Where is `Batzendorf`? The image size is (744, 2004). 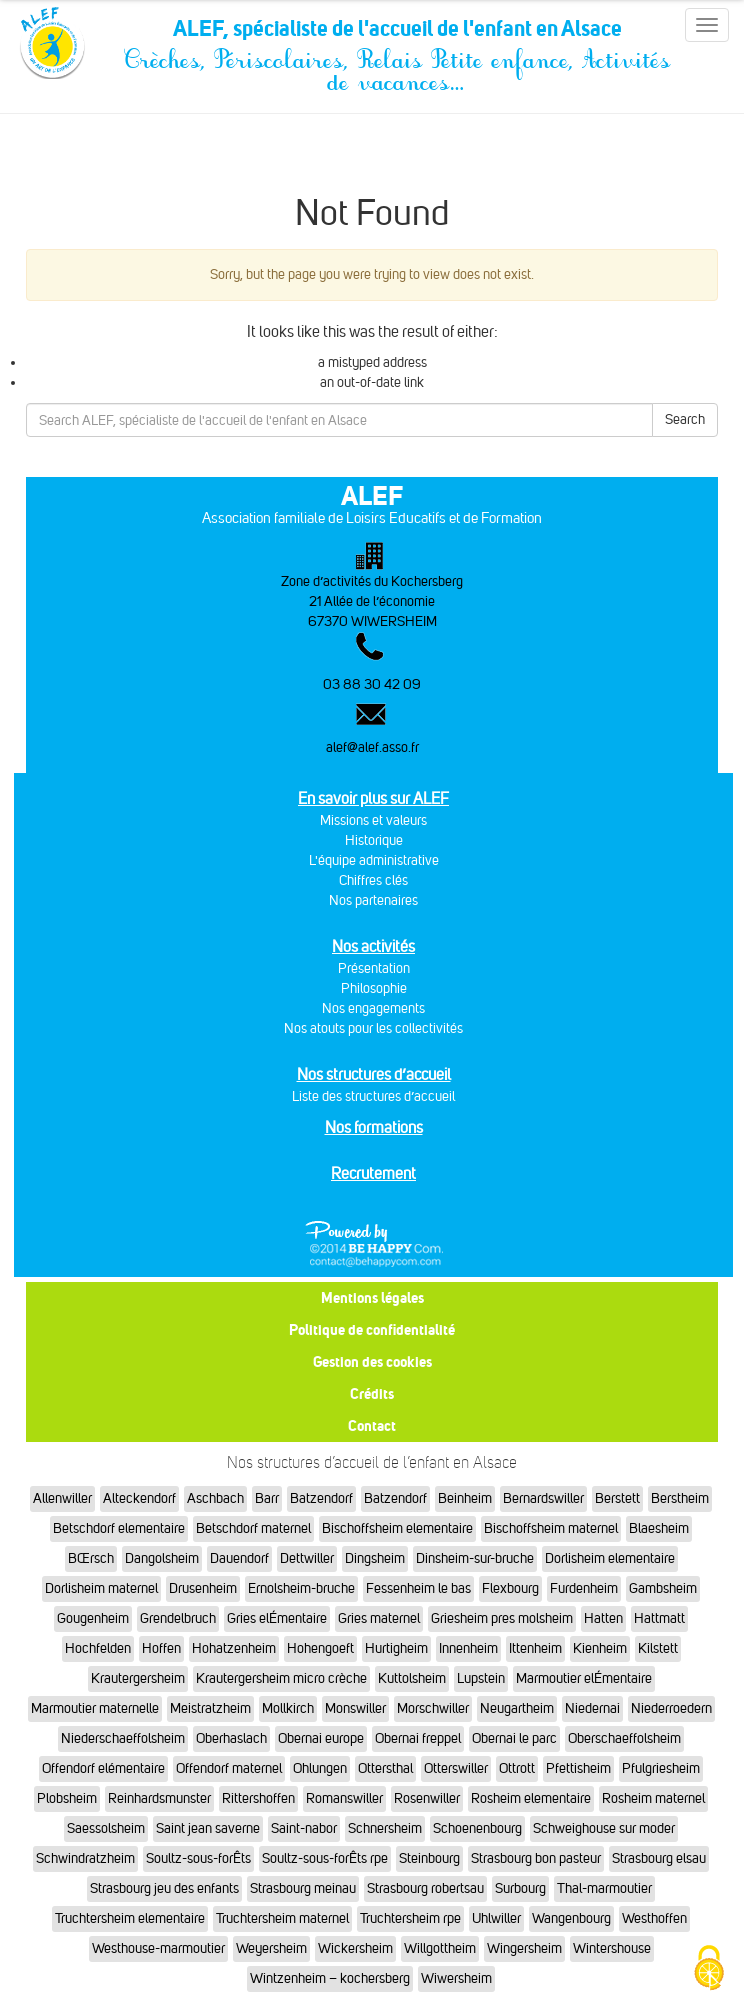
Batzendorf is located at coordinates (321, 1498).